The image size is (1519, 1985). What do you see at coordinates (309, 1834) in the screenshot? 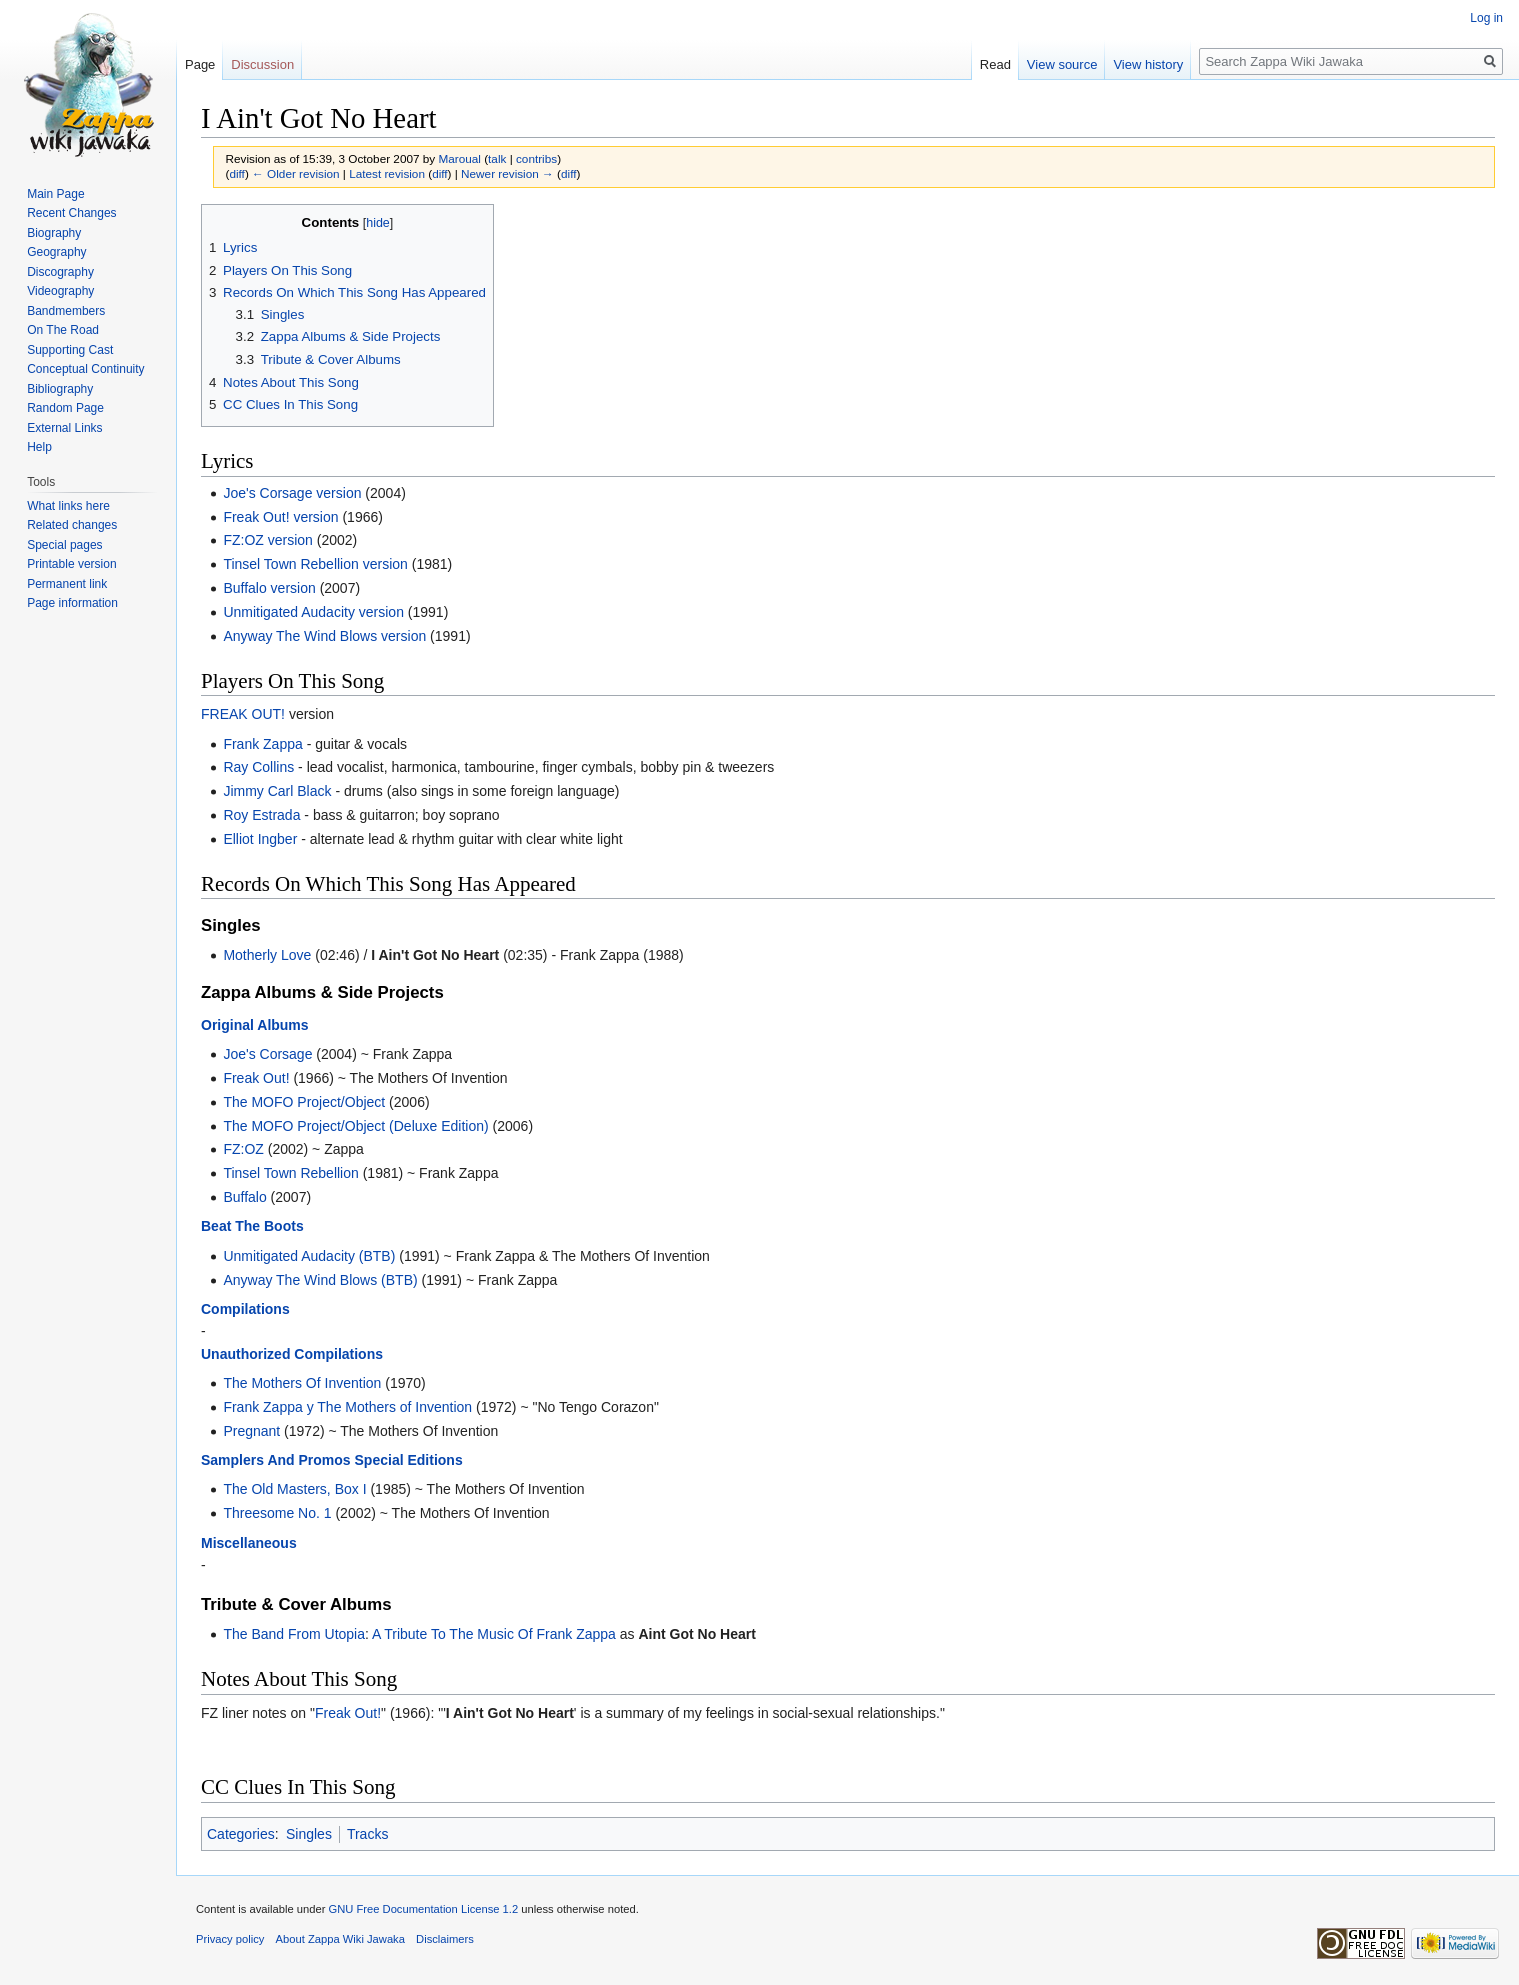
I see `Singles` at bounding box center [309, 1834].